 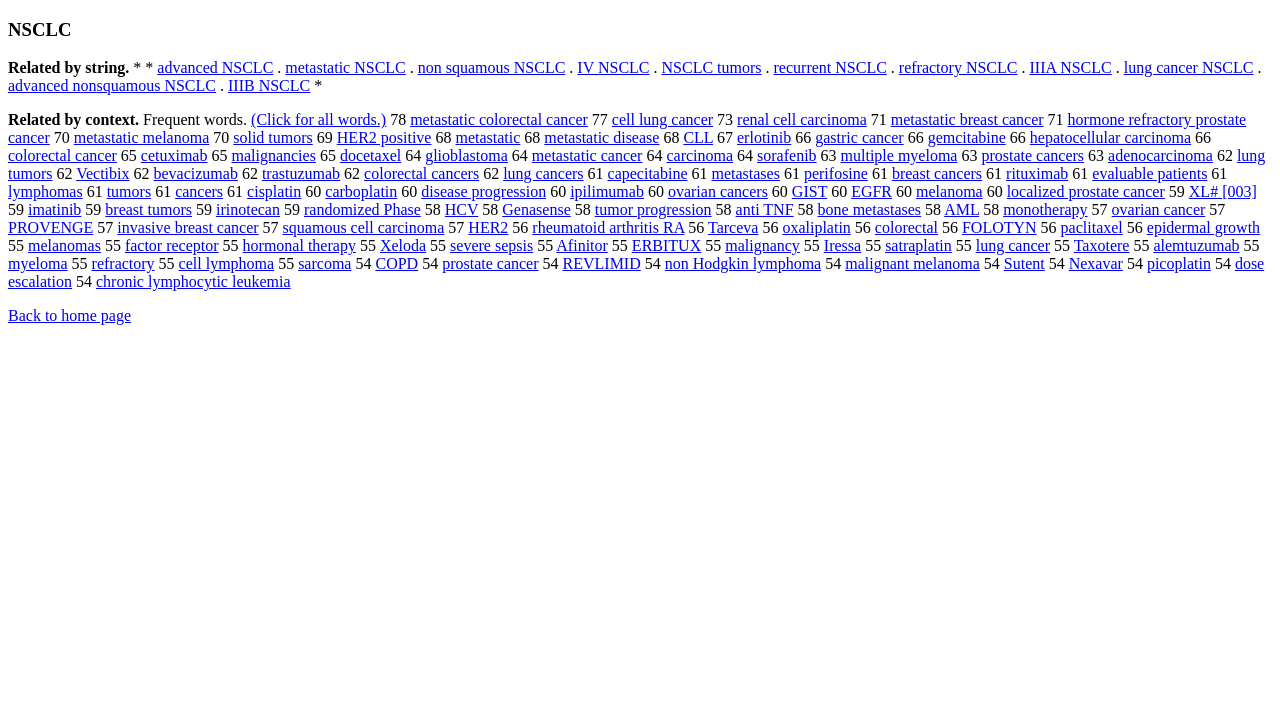 I want to click on XL# [003], so click(x=1223, y=191).